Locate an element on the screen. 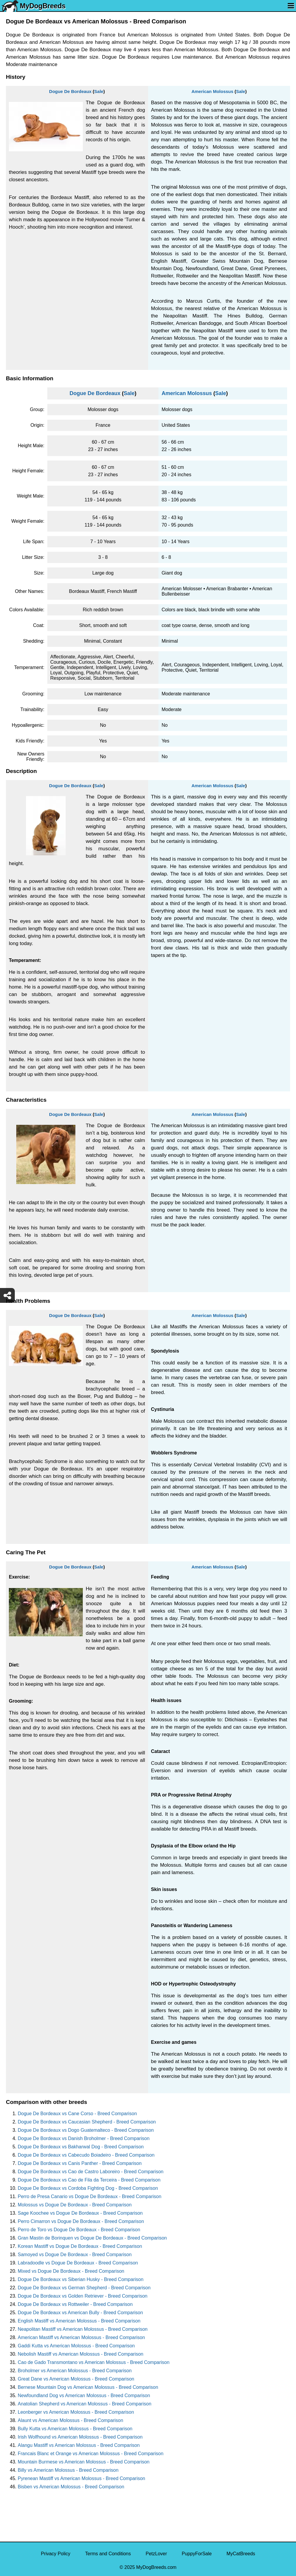 The image size is (296, 2576). Dogue De Bordeaux vs Dogo Guatemalteco - Breed Comparison is located at coordinates (86, 2130).